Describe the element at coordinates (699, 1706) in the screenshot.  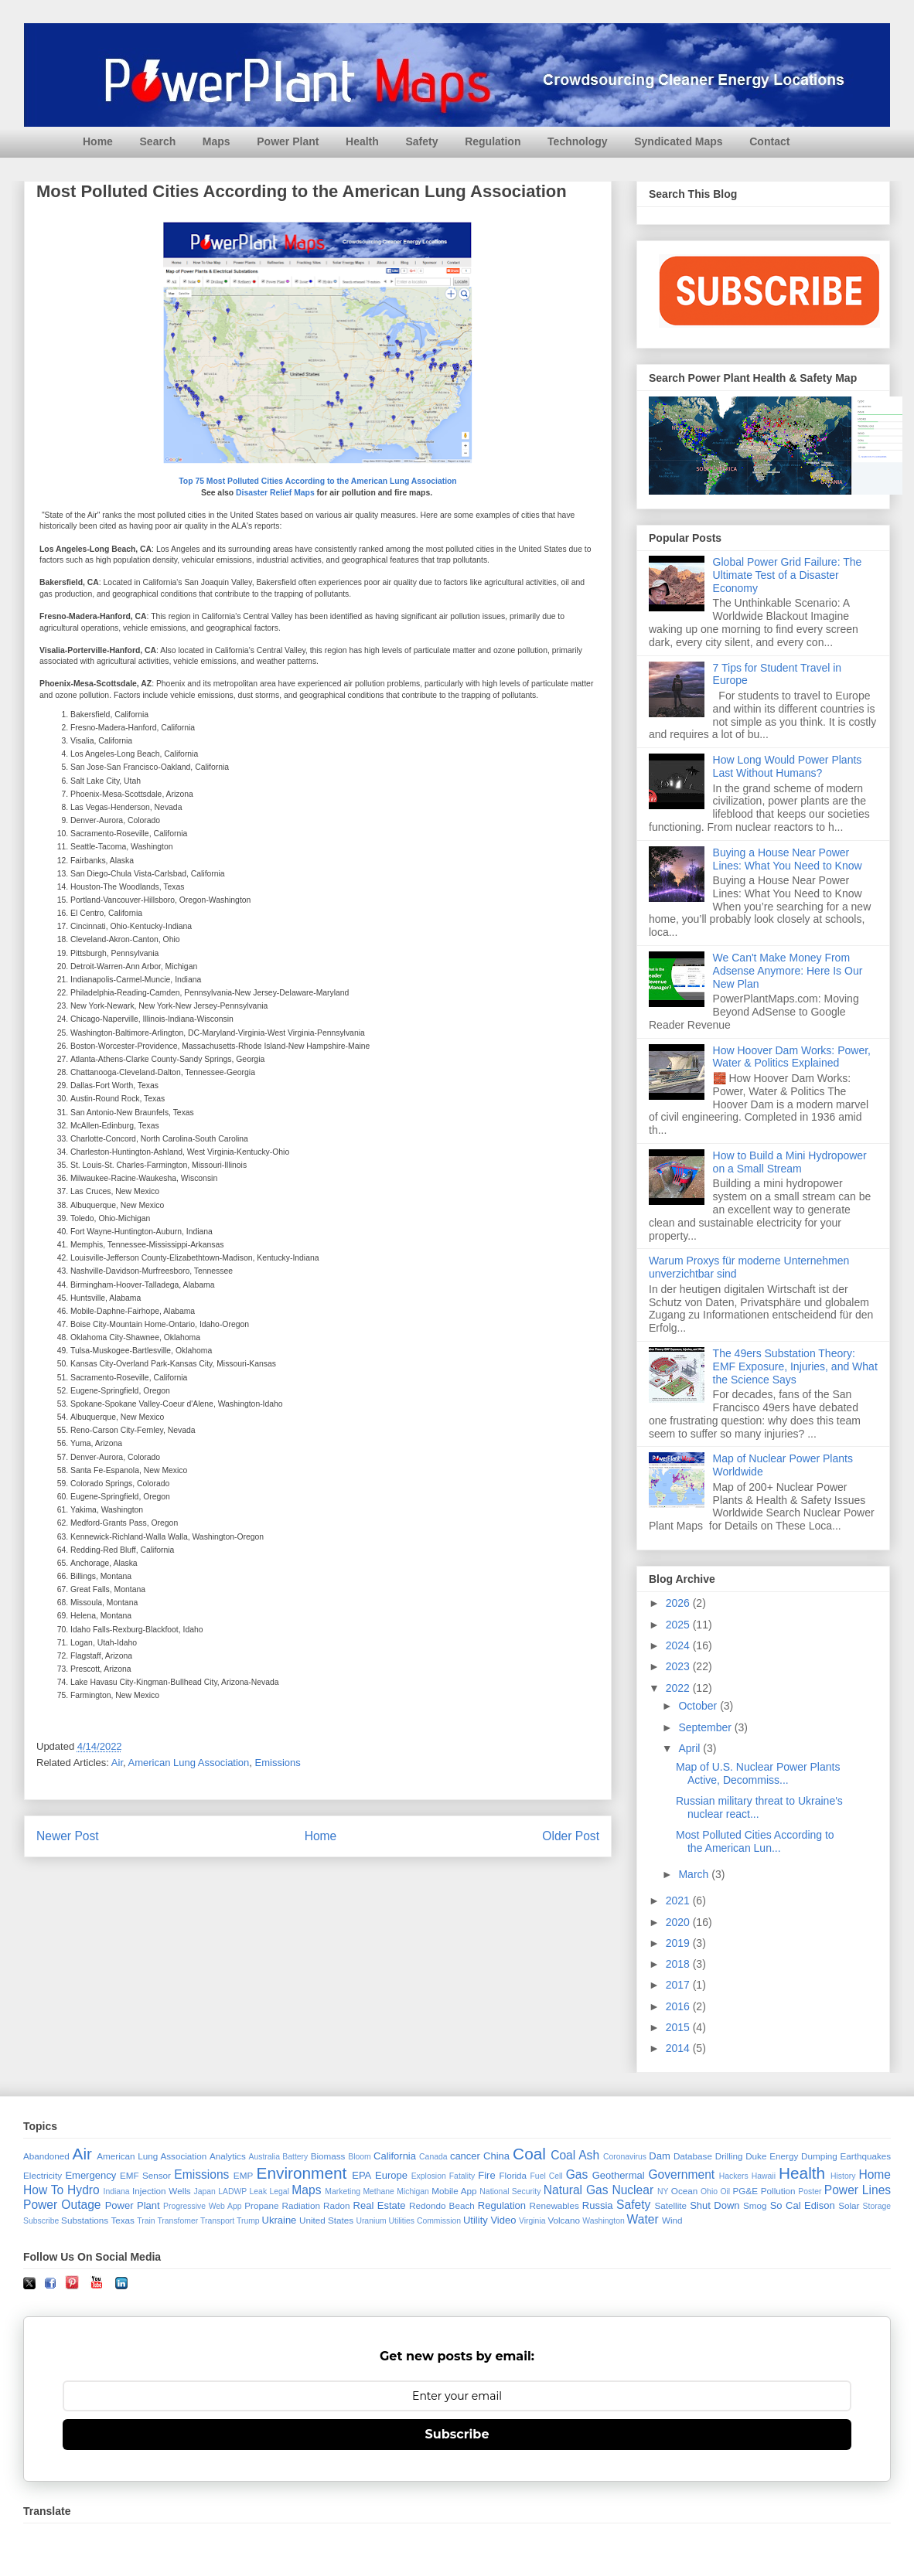
I see `October` at that location.